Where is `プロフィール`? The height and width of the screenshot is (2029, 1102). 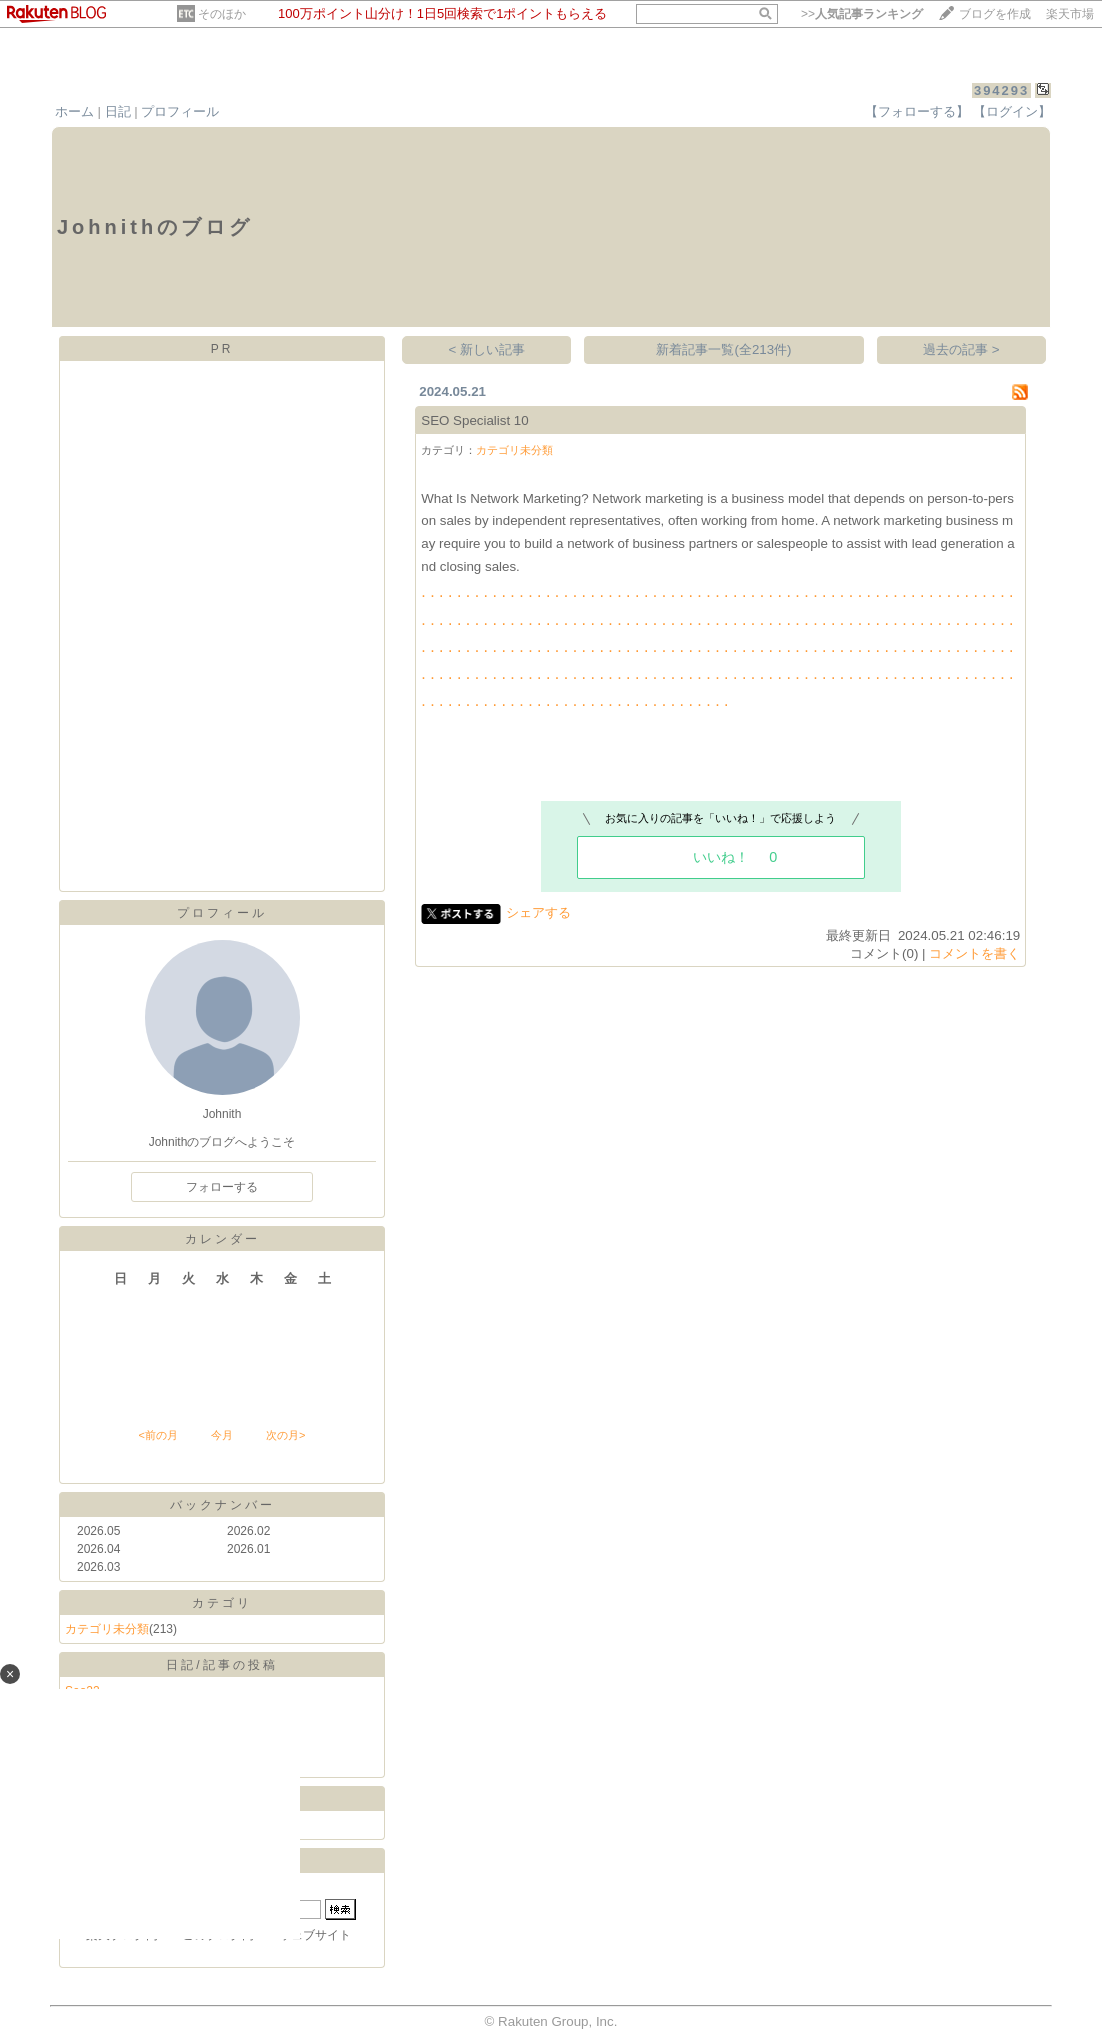
プロフィール is located at coordinates (180, 111).